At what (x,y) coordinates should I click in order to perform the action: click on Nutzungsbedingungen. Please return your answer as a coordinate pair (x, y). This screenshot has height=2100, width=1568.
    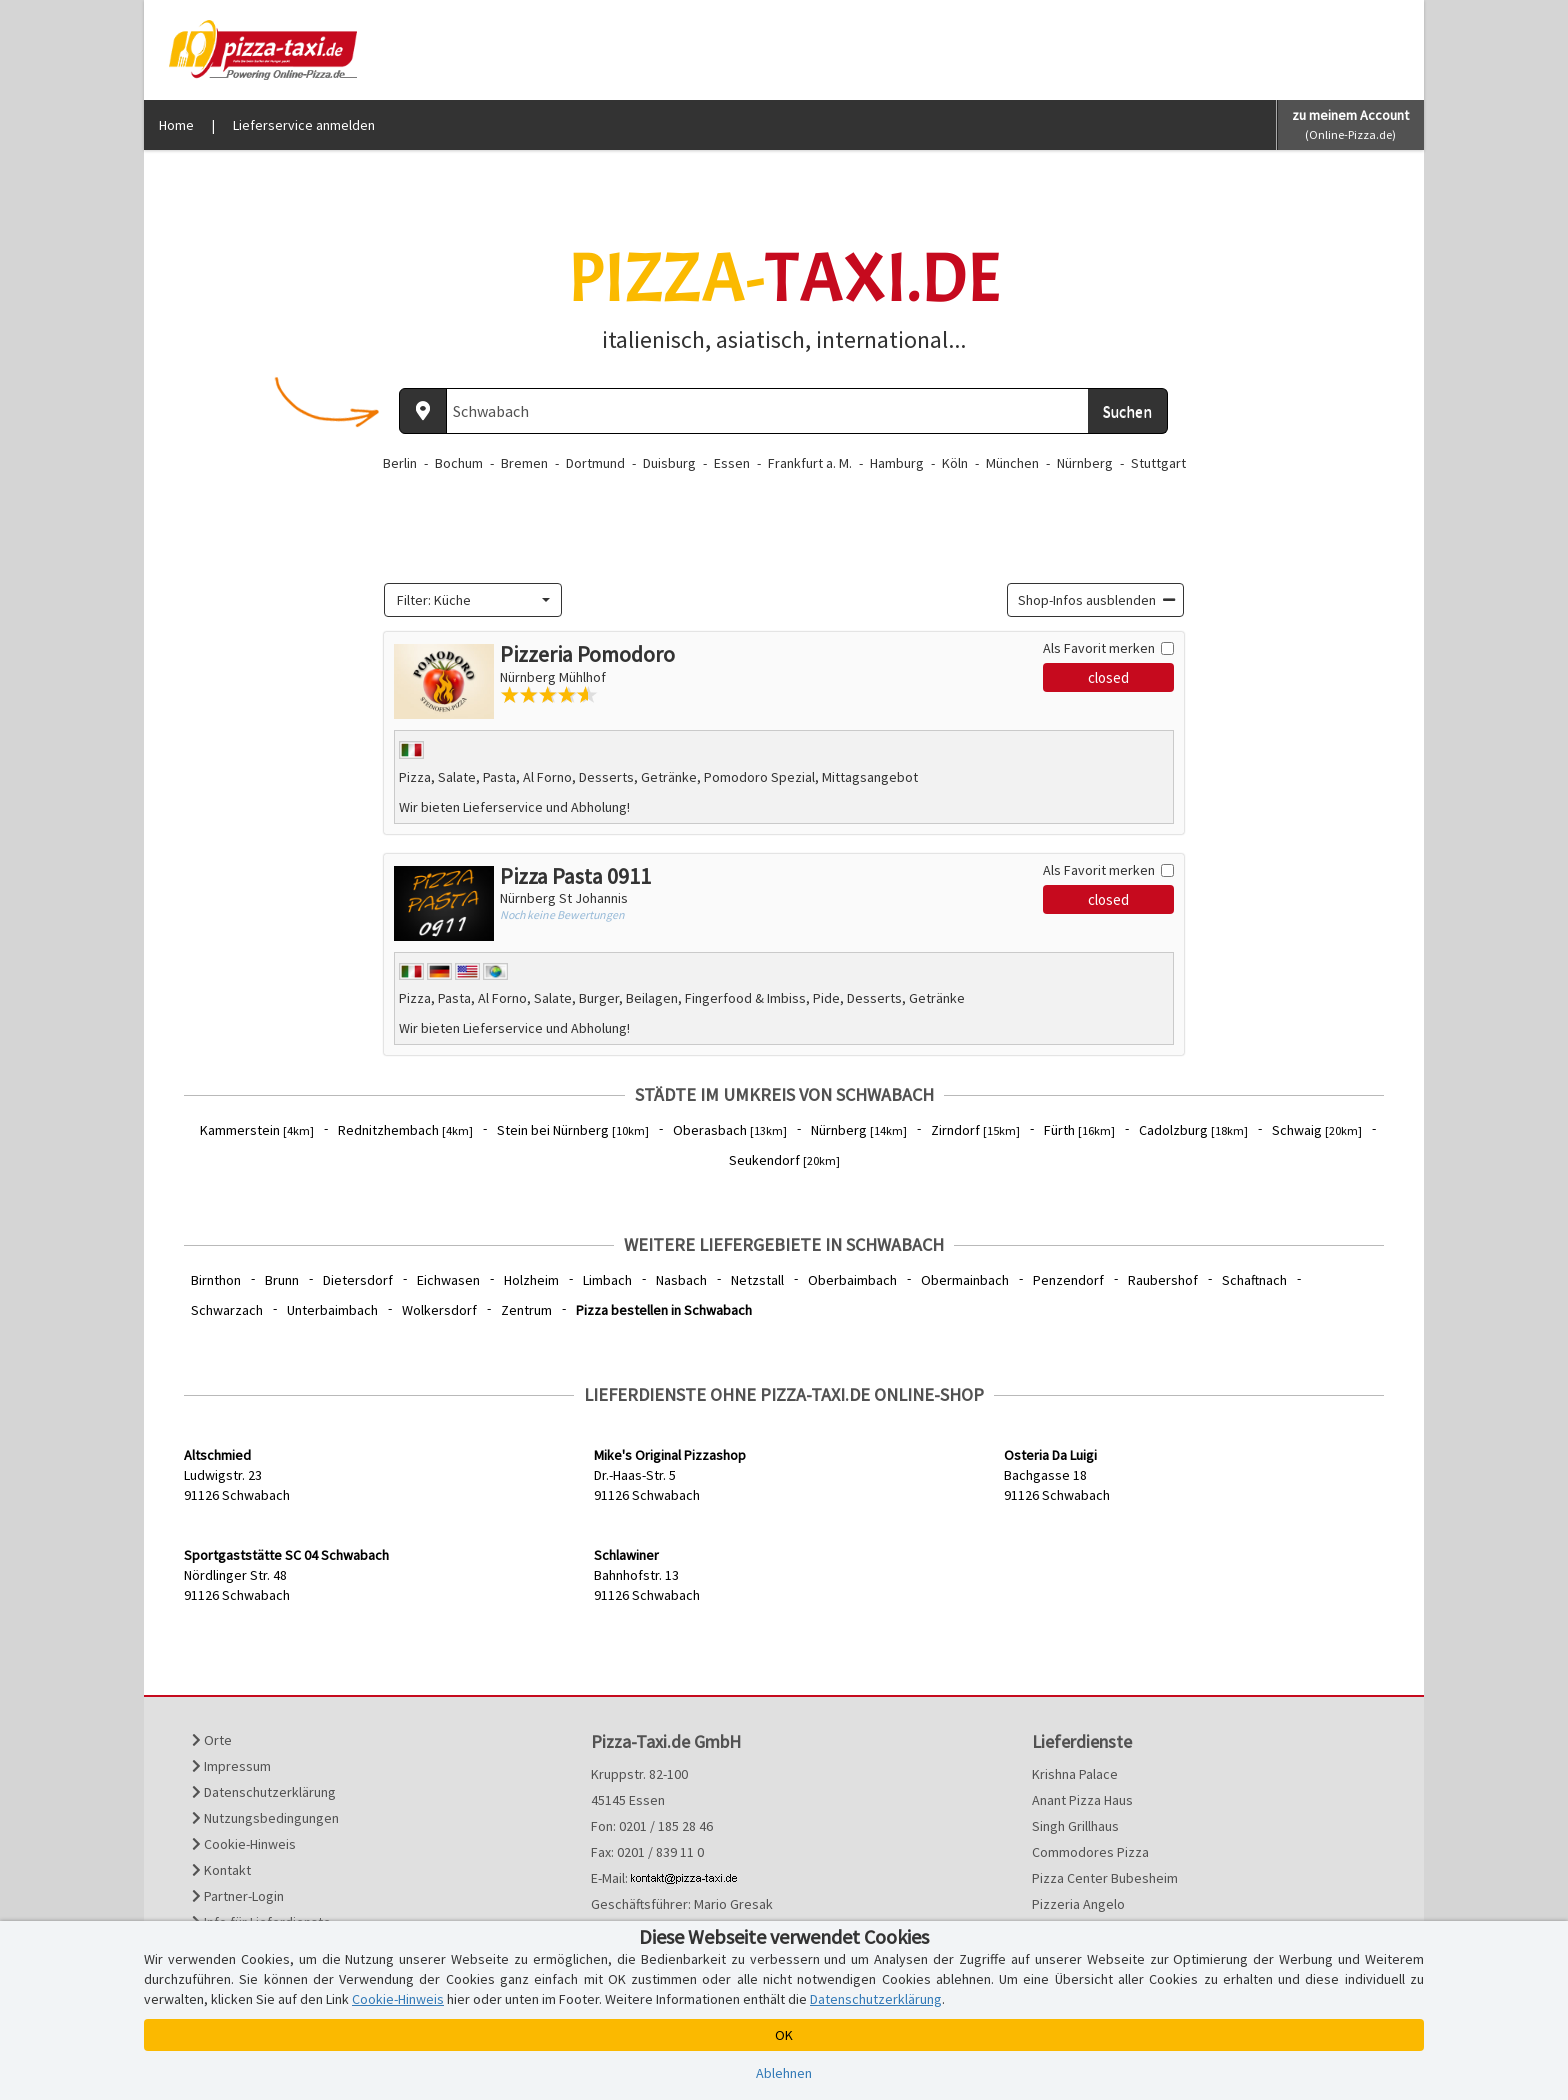
    Looking at the image, I should click on (265, 1818).